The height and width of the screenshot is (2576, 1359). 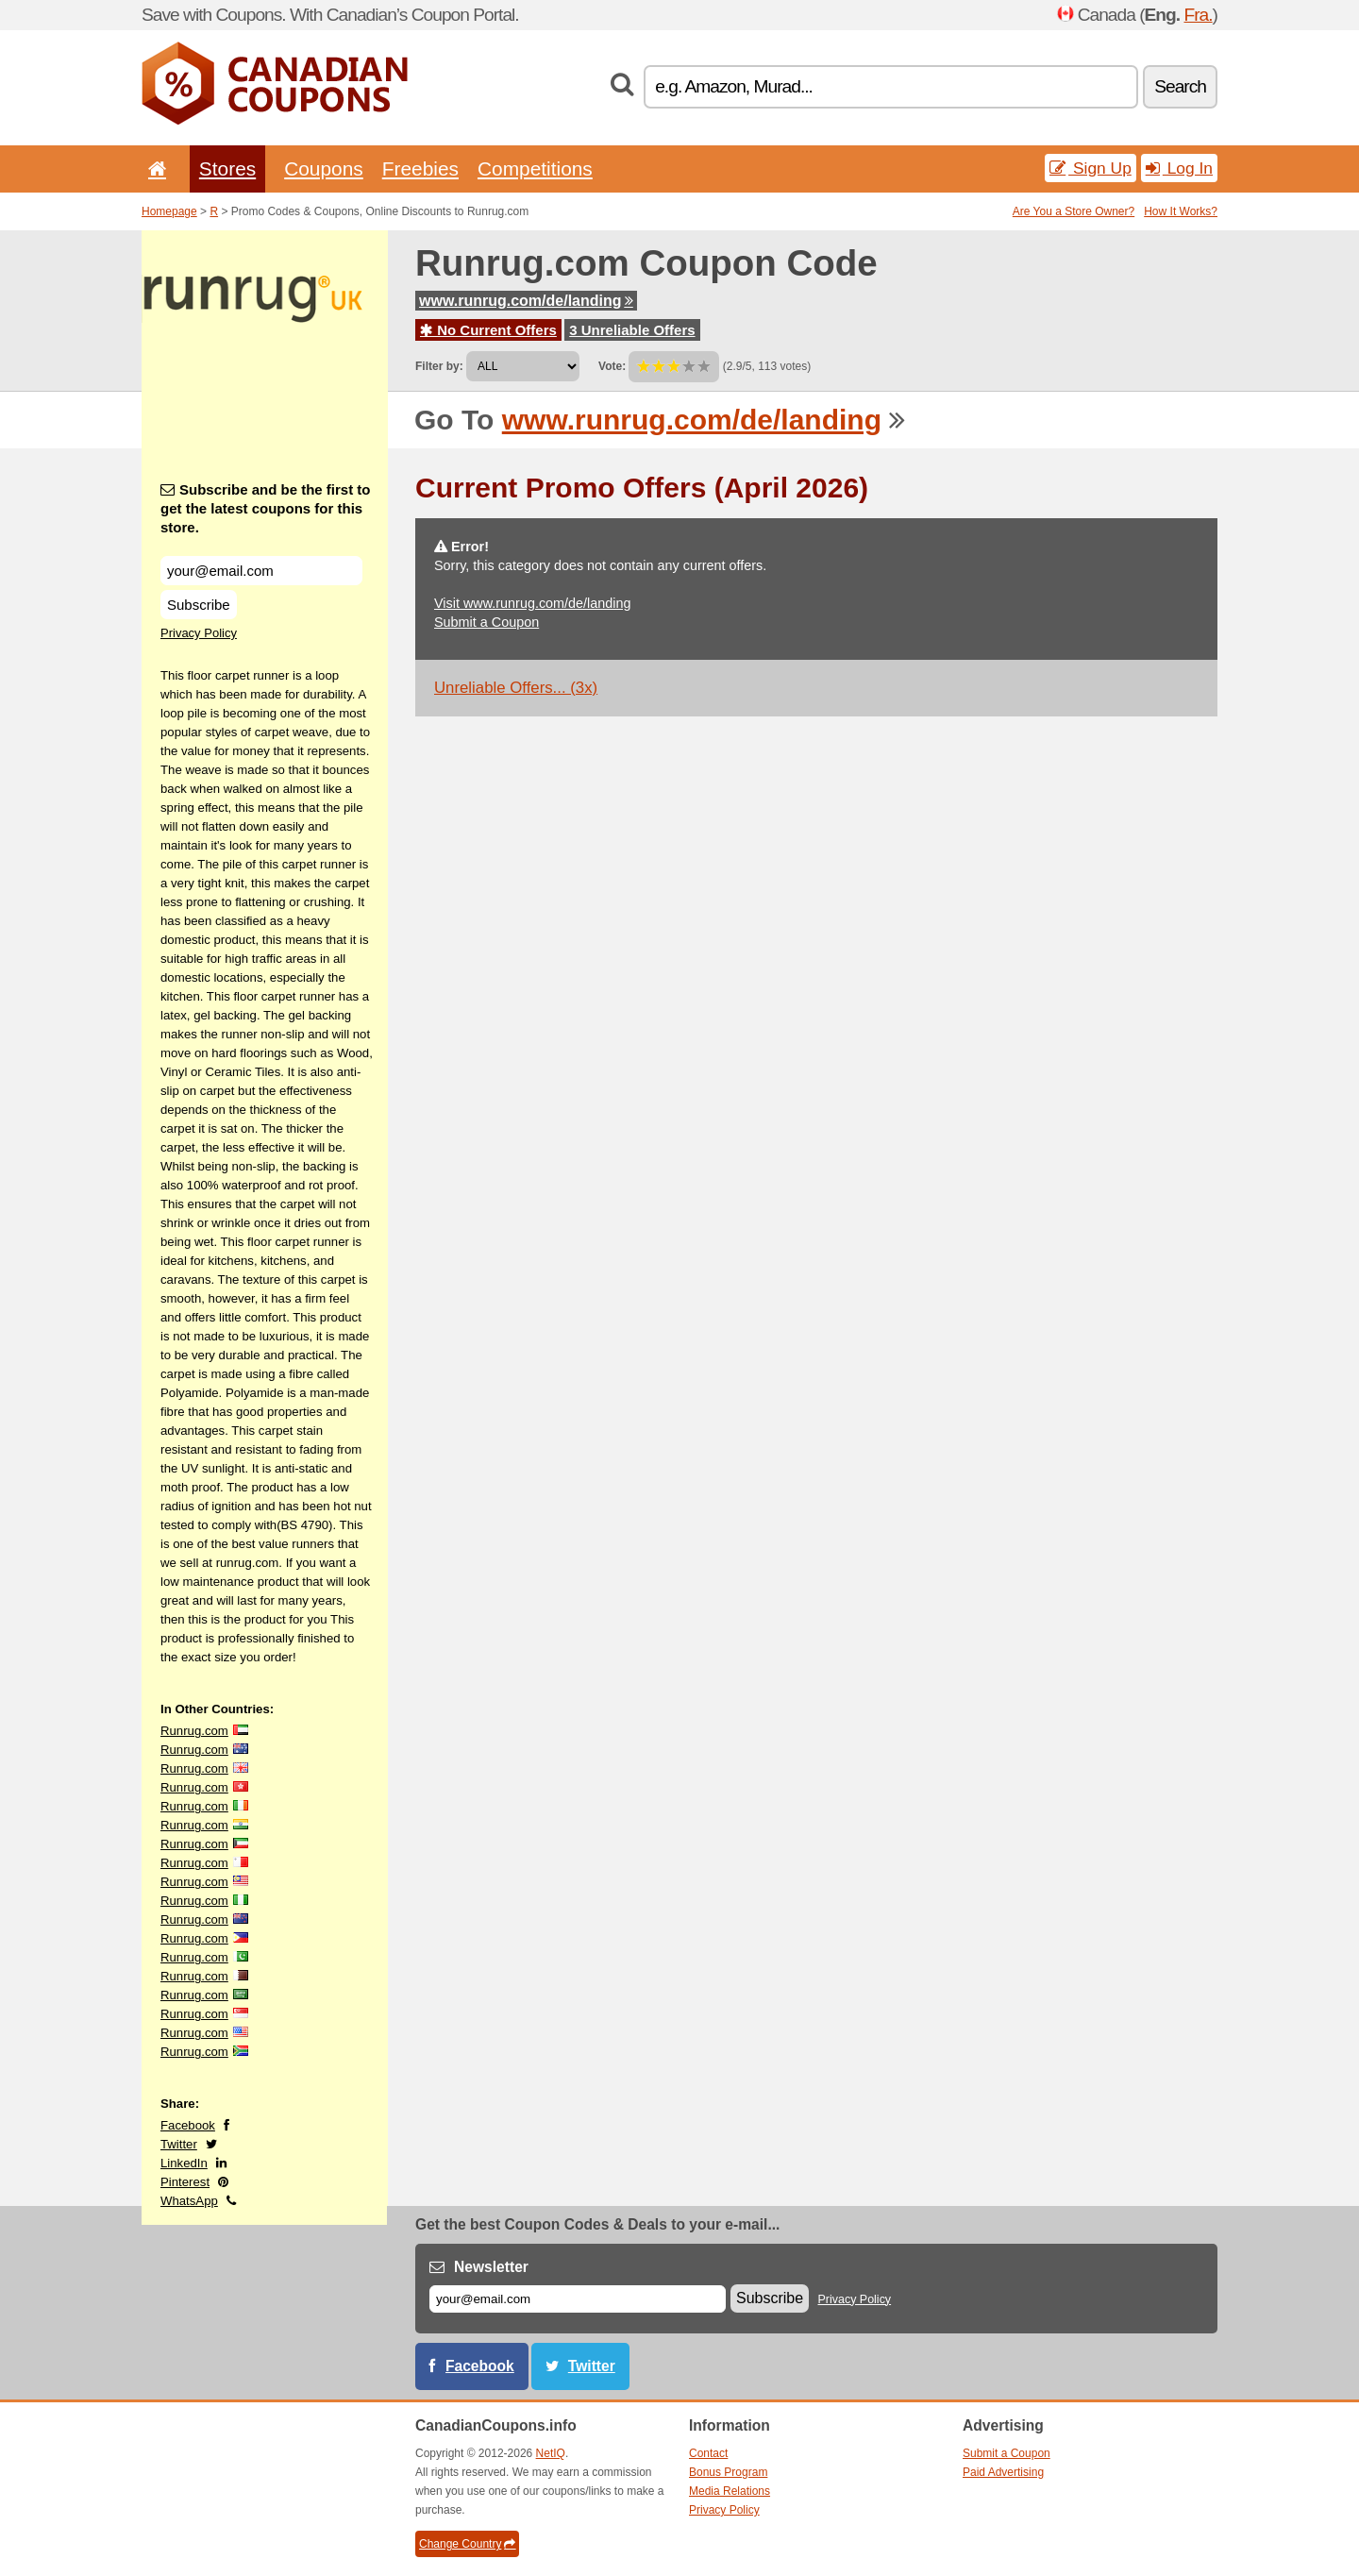 What do you see at coordinates (577, 2299) in the screenshot?
I see `[E-mail]` at bounding box center [577, 2299].